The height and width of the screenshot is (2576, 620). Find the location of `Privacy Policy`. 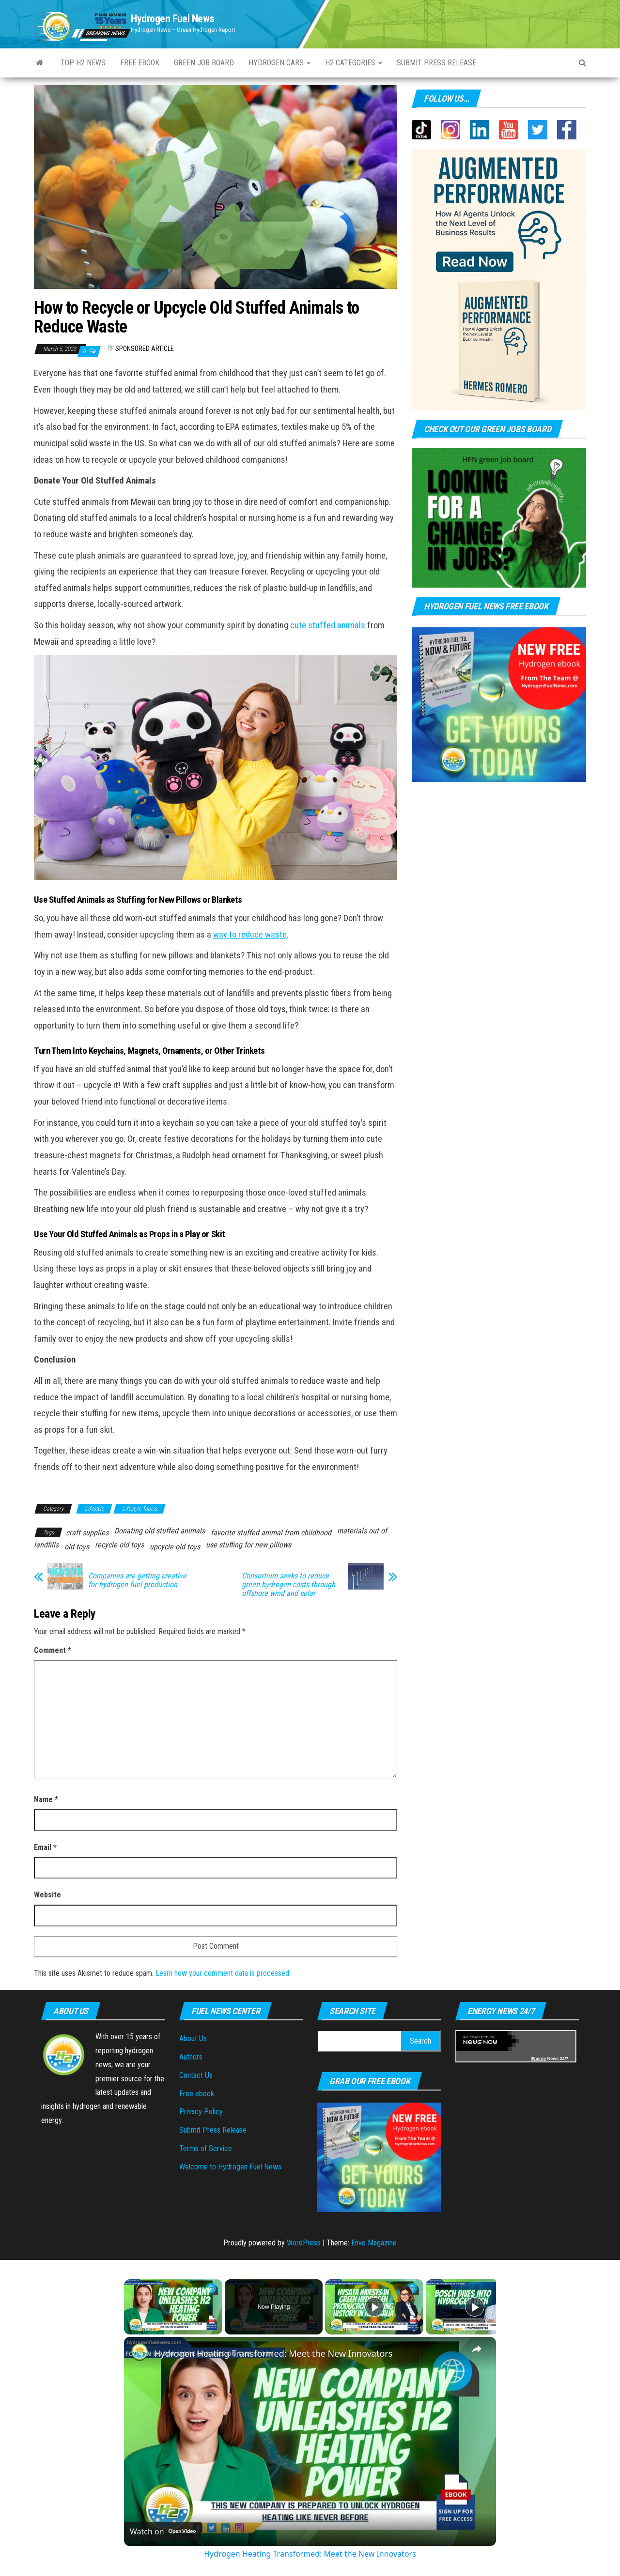

Privacy Policy is located at coordinates (201, 2111).